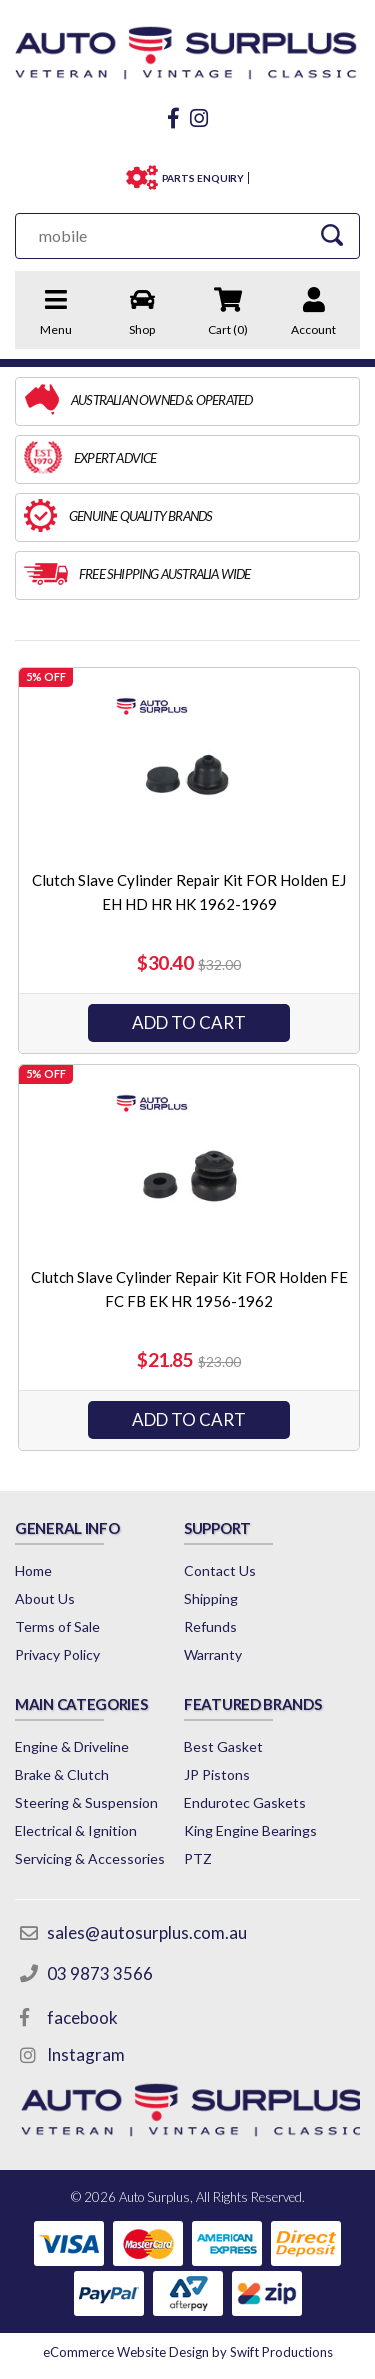  Describe the element at coordinates (147, 1932) in the screenshot. I see `sales@autosurplus.com.au` at that location.